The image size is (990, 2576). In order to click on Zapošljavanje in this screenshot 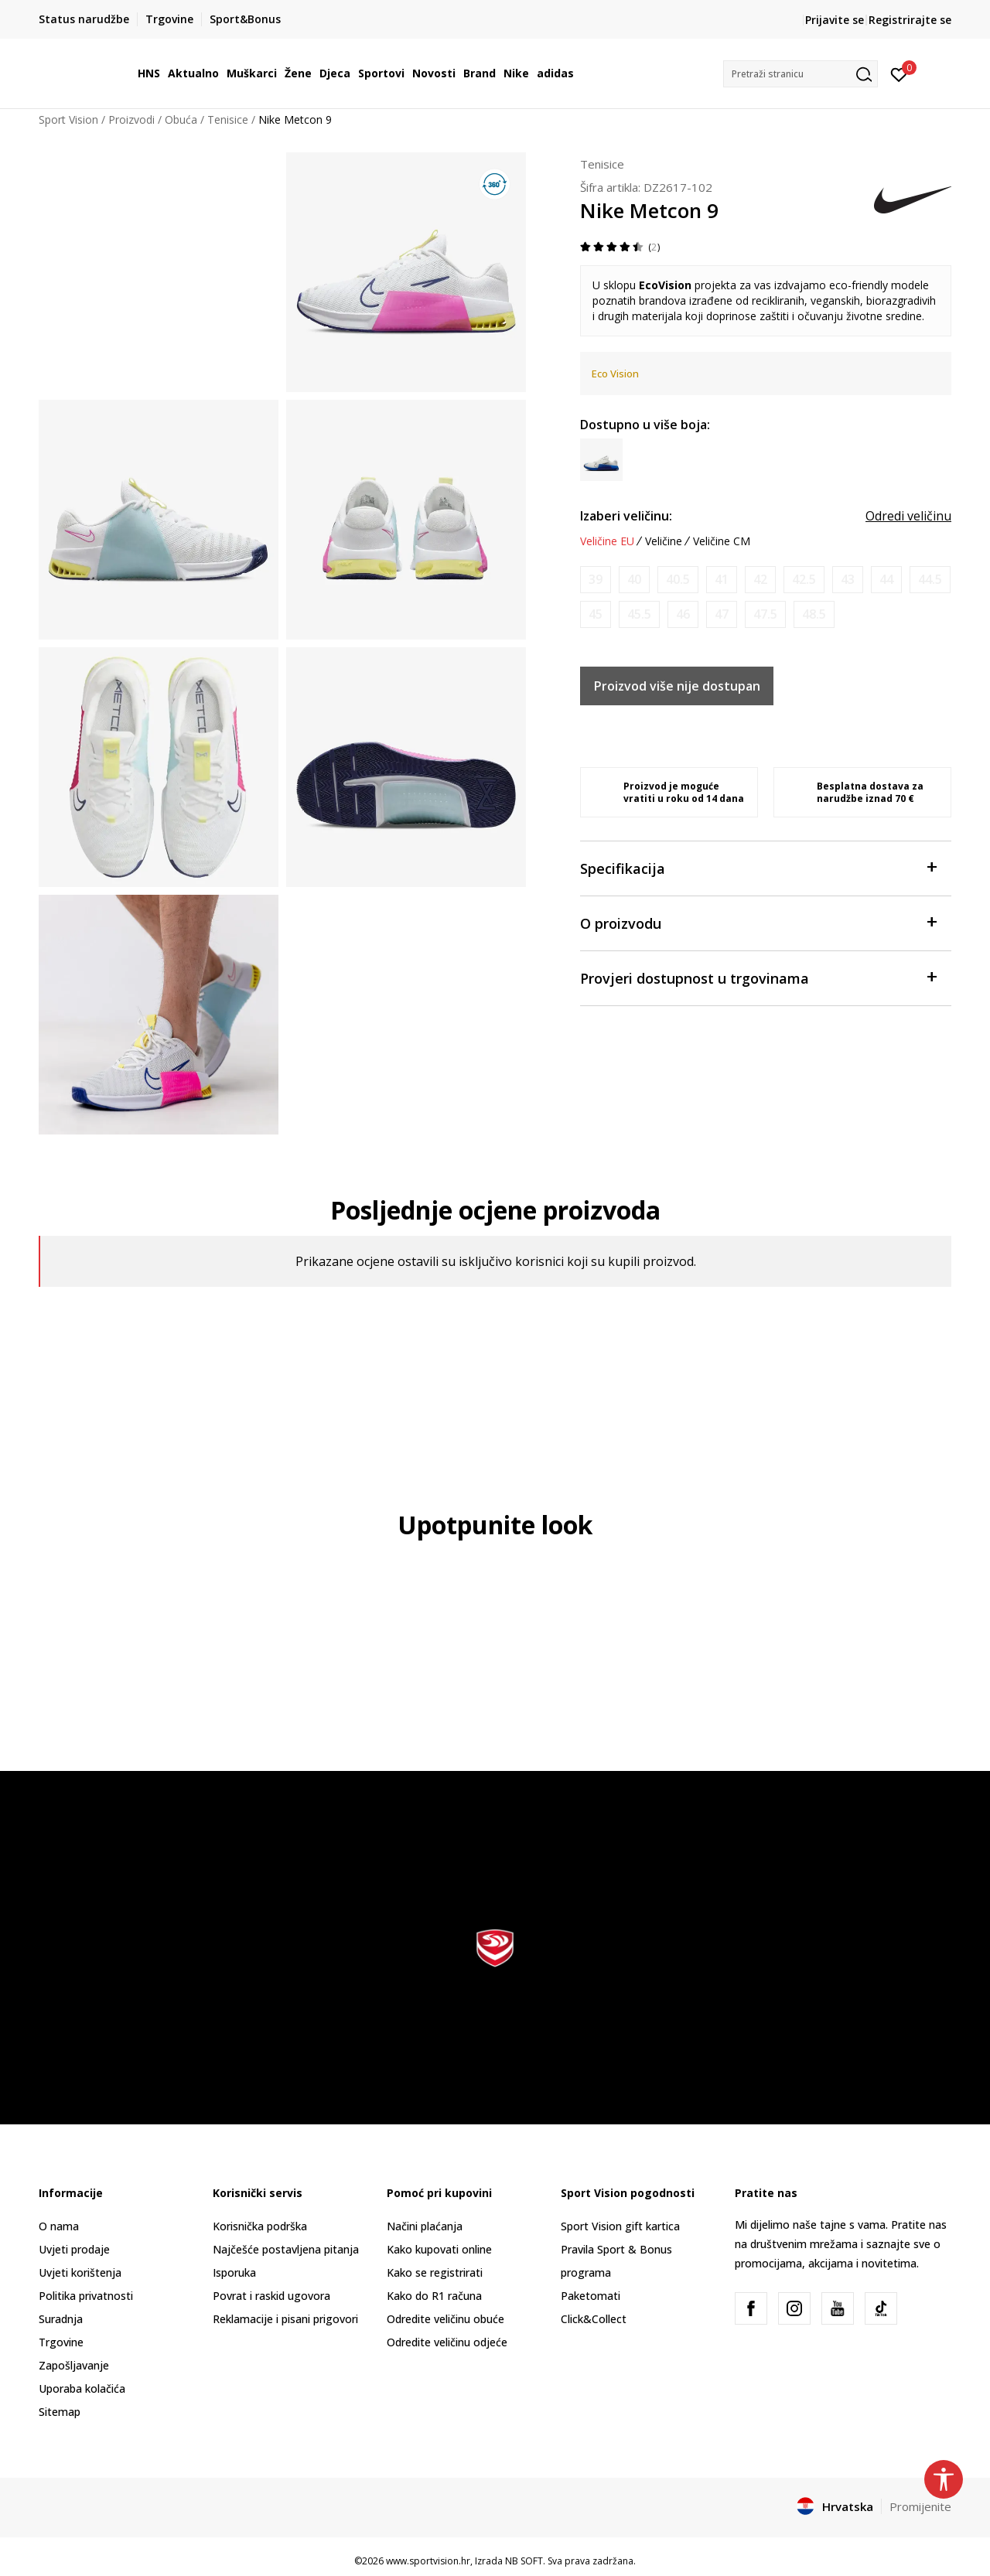, I will do `click(74, 2365)`.